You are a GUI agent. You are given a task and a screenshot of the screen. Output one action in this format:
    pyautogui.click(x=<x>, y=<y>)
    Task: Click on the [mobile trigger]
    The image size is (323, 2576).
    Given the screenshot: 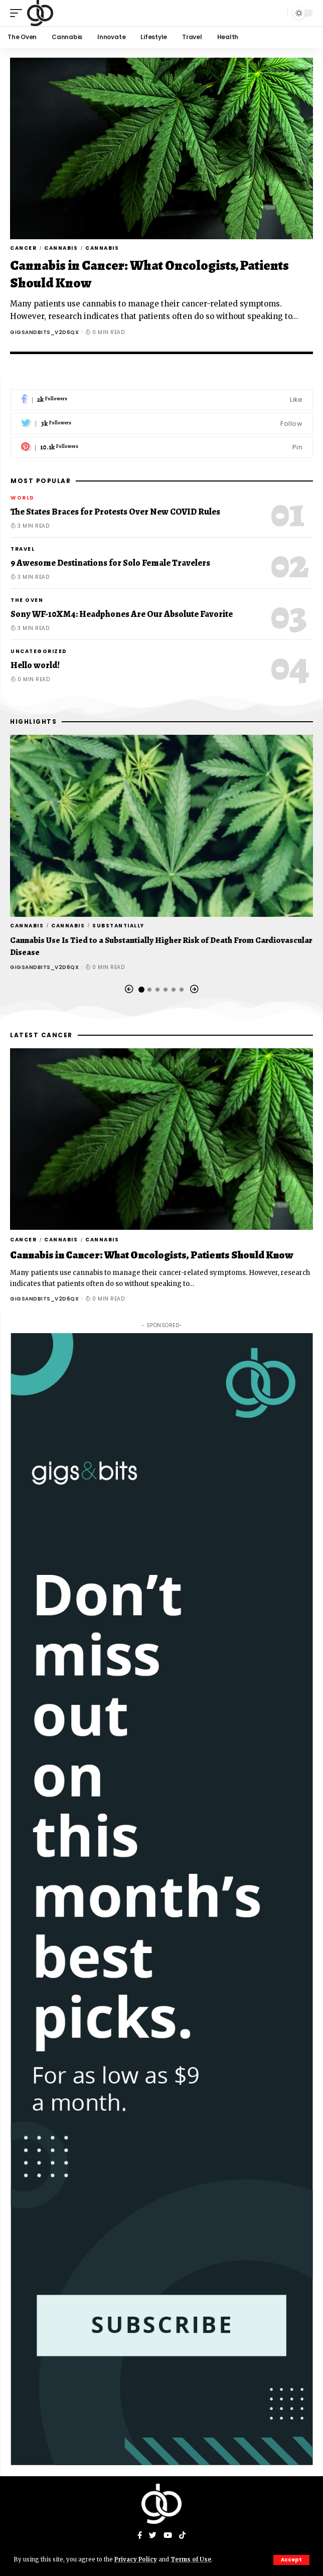 What is the action you would take?
    pyautogui.click(x=18, y=13)
    